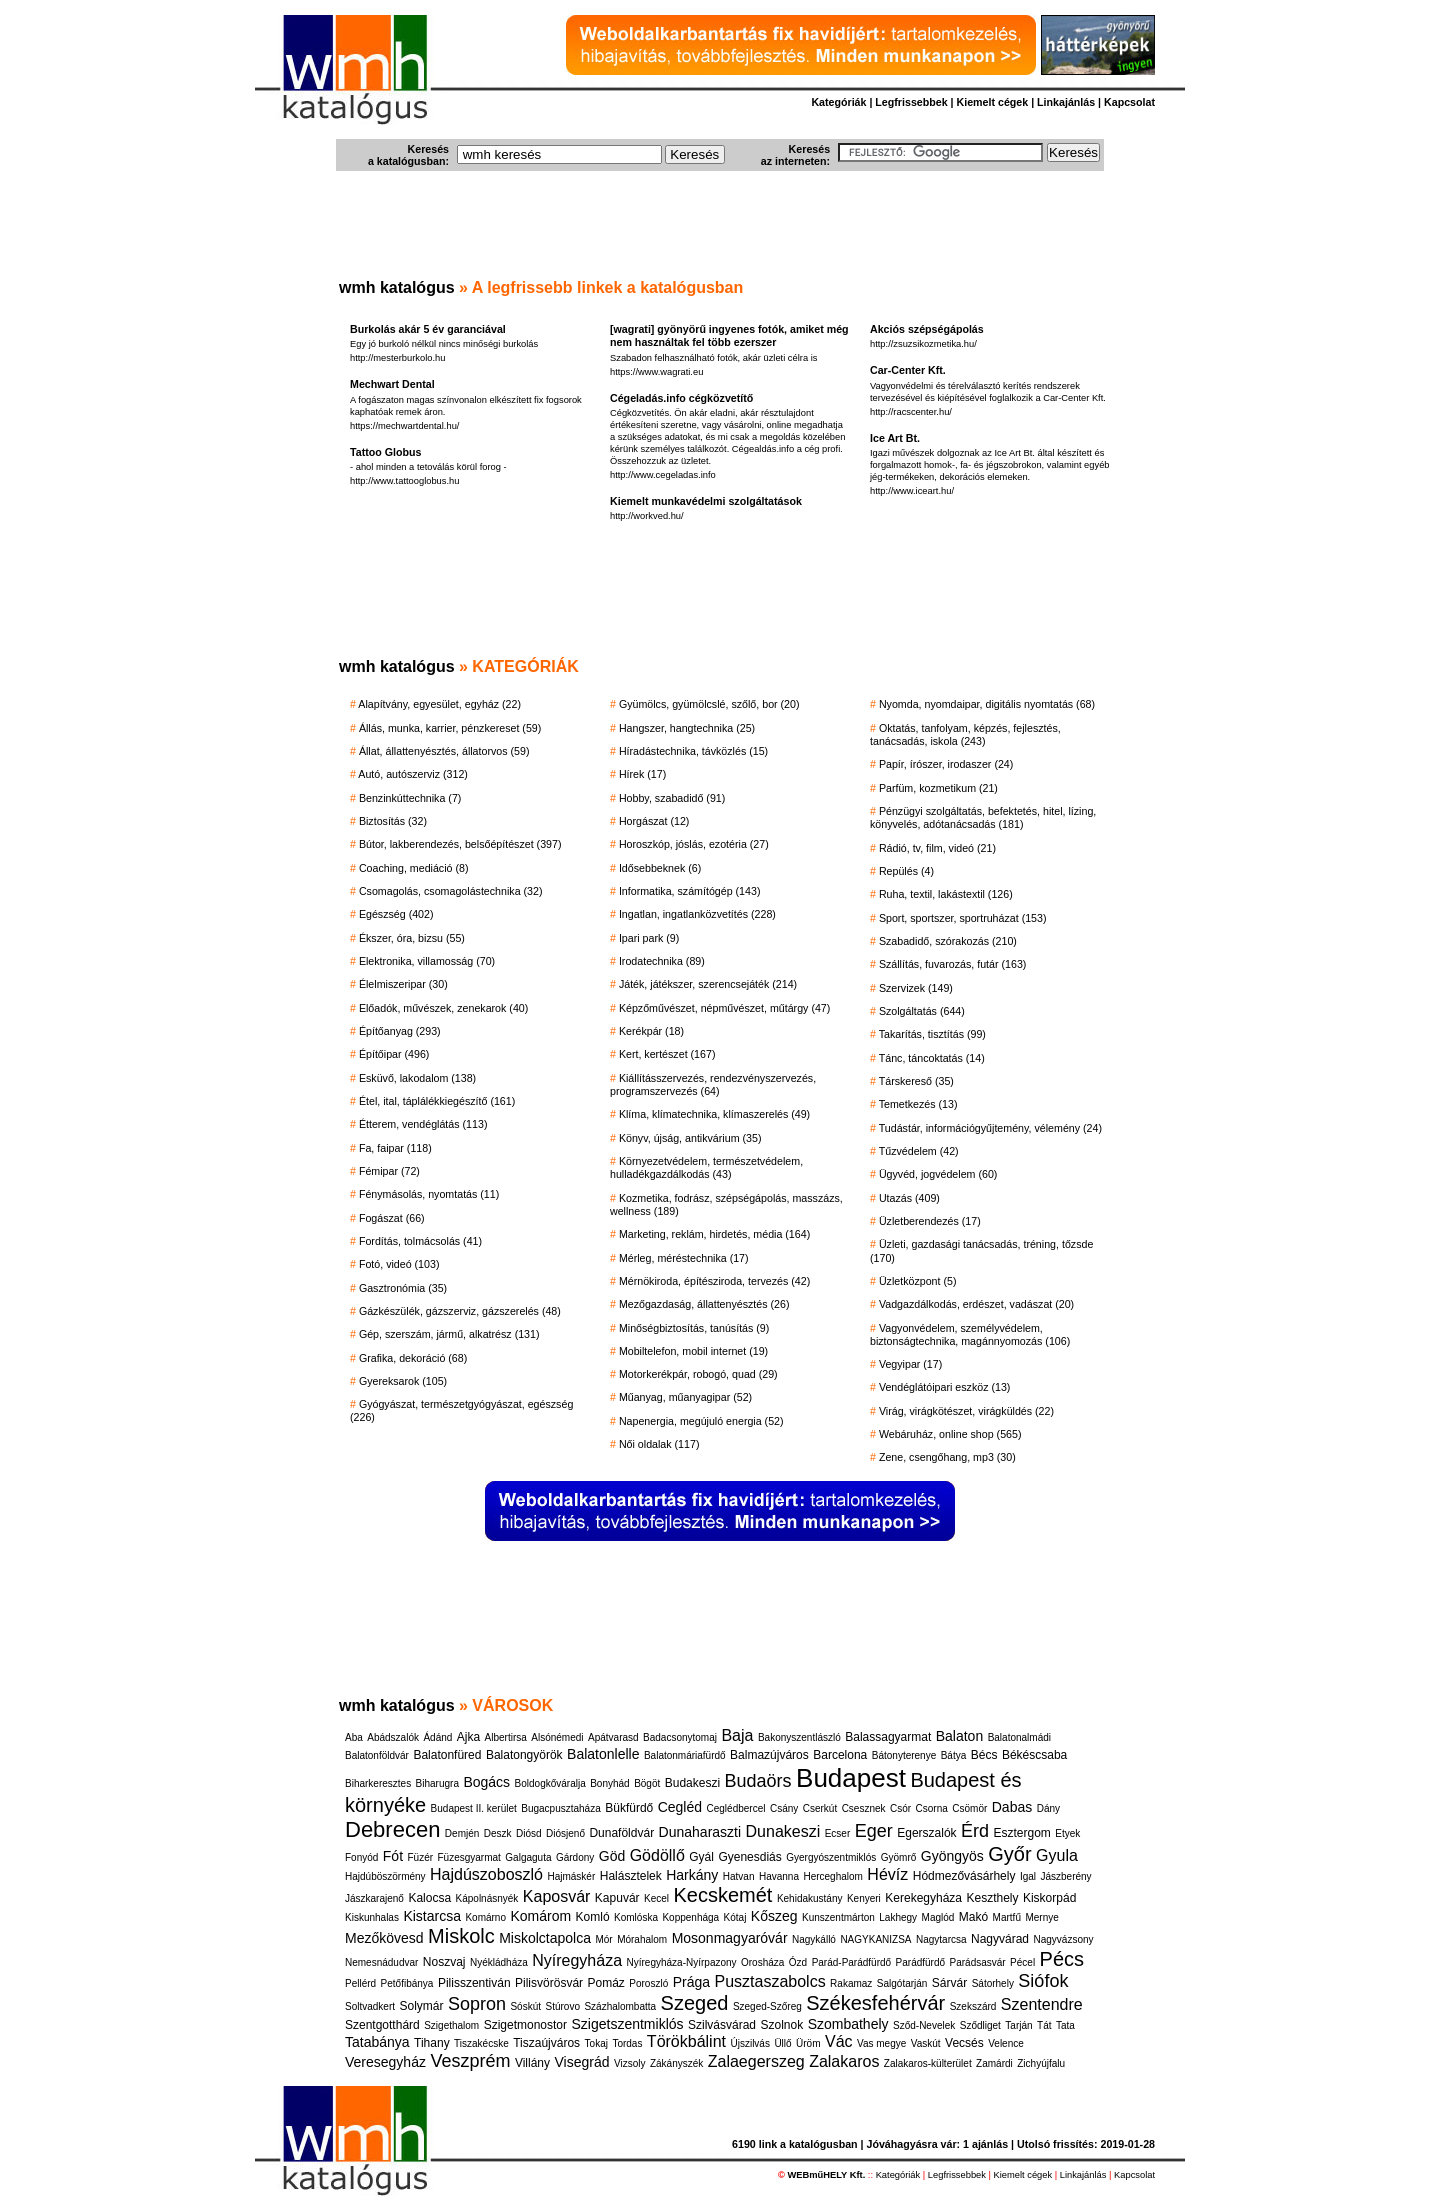 This screenshot has height=2208, width=1440. What do you see at coordinates (620, 2006) in the screenshot?
I see `Százhalombatta` at bounding box center [620, 2006].